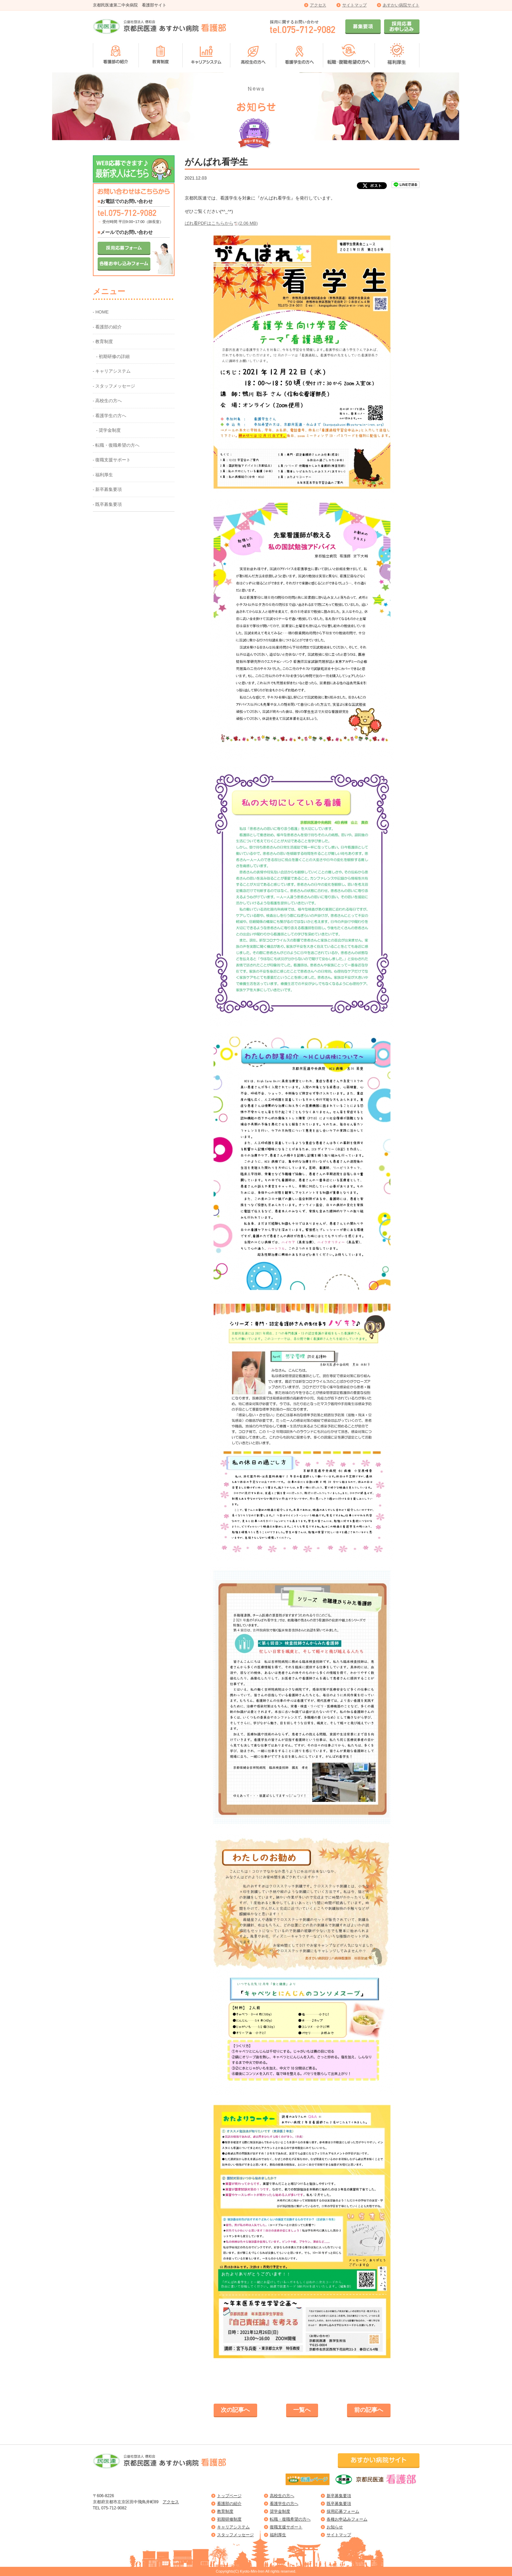 This screenshot has width=512, height=2576. Describe the element at coordinates (282, 2495) in the screenshot. I see `高校生の方へ` at that location.